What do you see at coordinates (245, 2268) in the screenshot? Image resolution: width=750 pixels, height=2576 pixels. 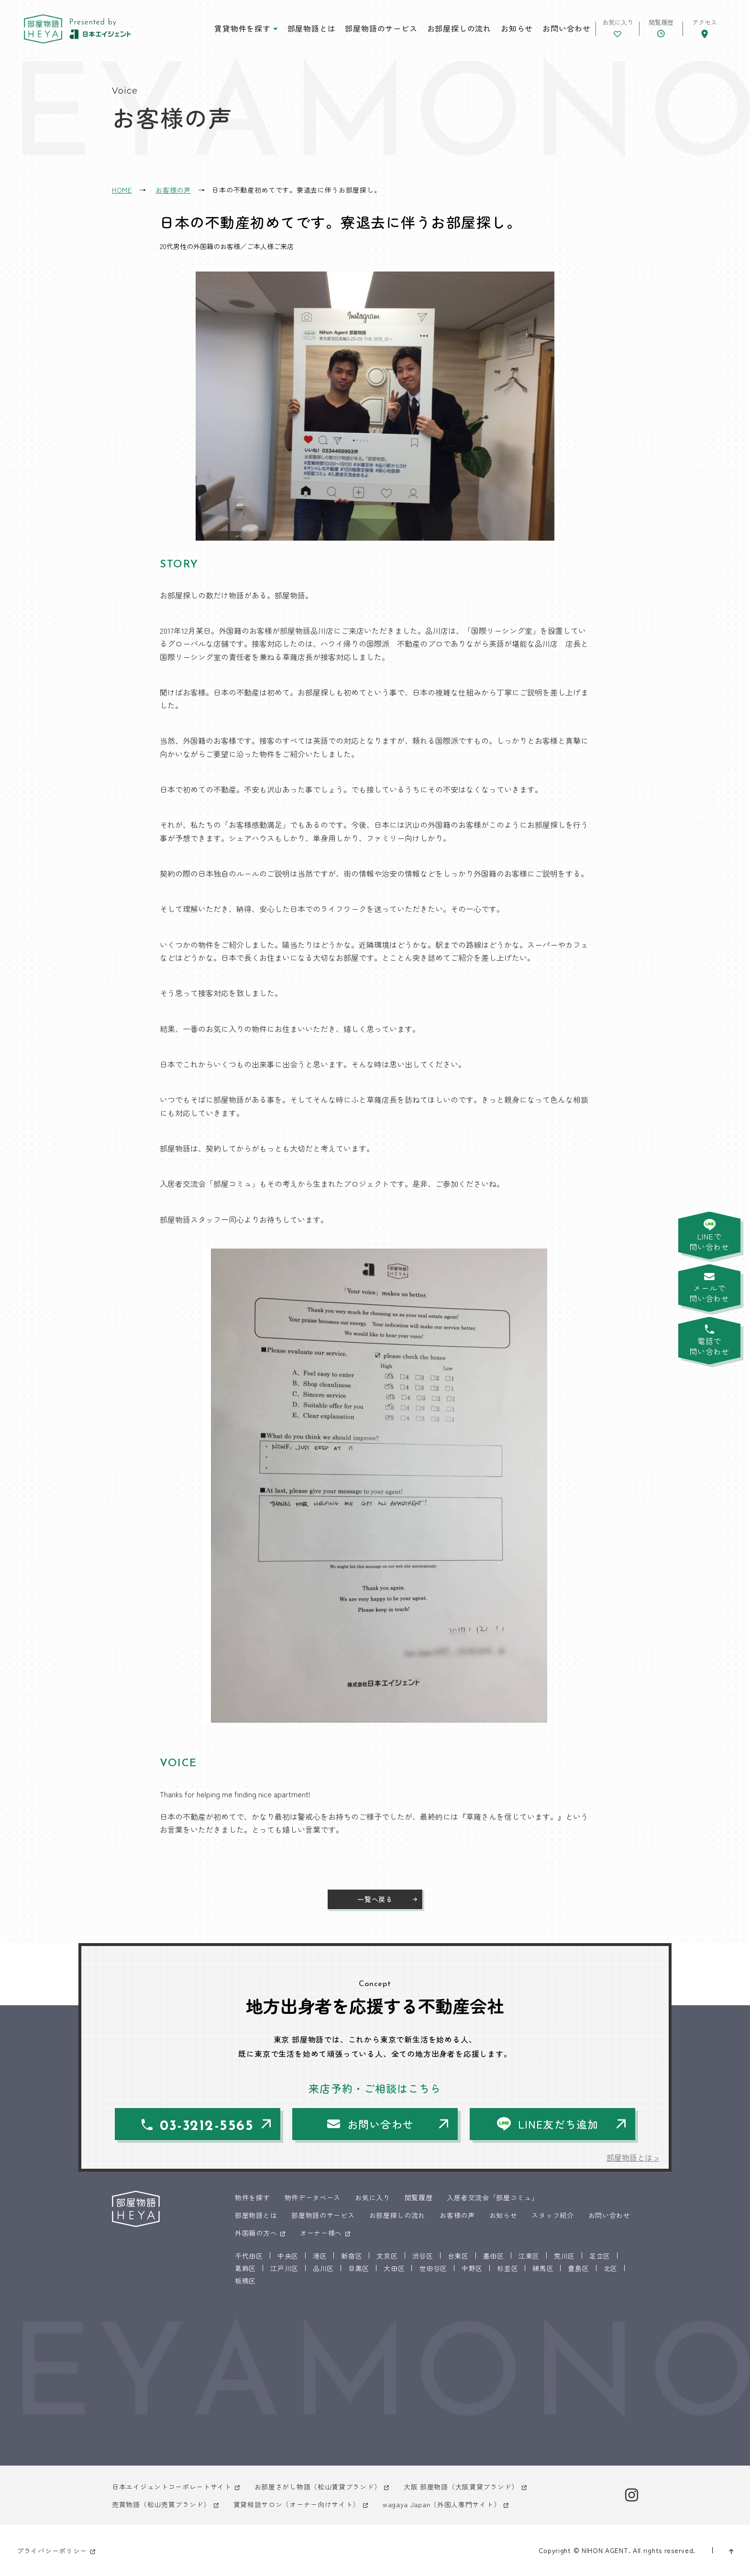 I see `葛飾区` at bounding box center [245, 2268].